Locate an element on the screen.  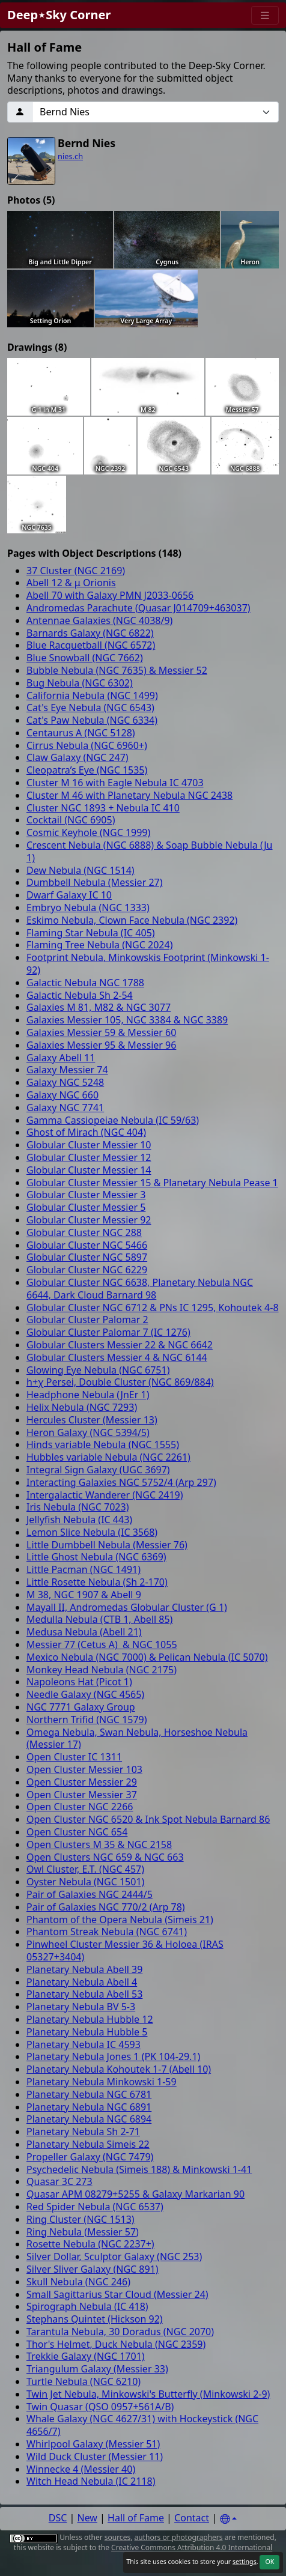
Witch Head Nebula (IC 2118) is located at coordinates (90, 2481).